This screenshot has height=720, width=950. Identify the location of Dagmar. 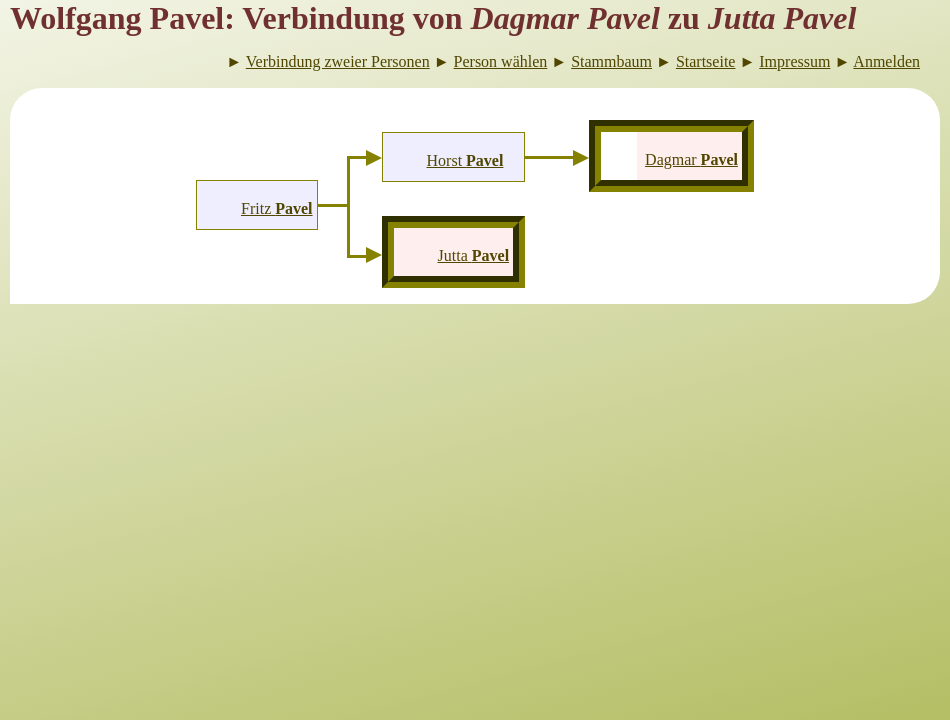
(691, 159).